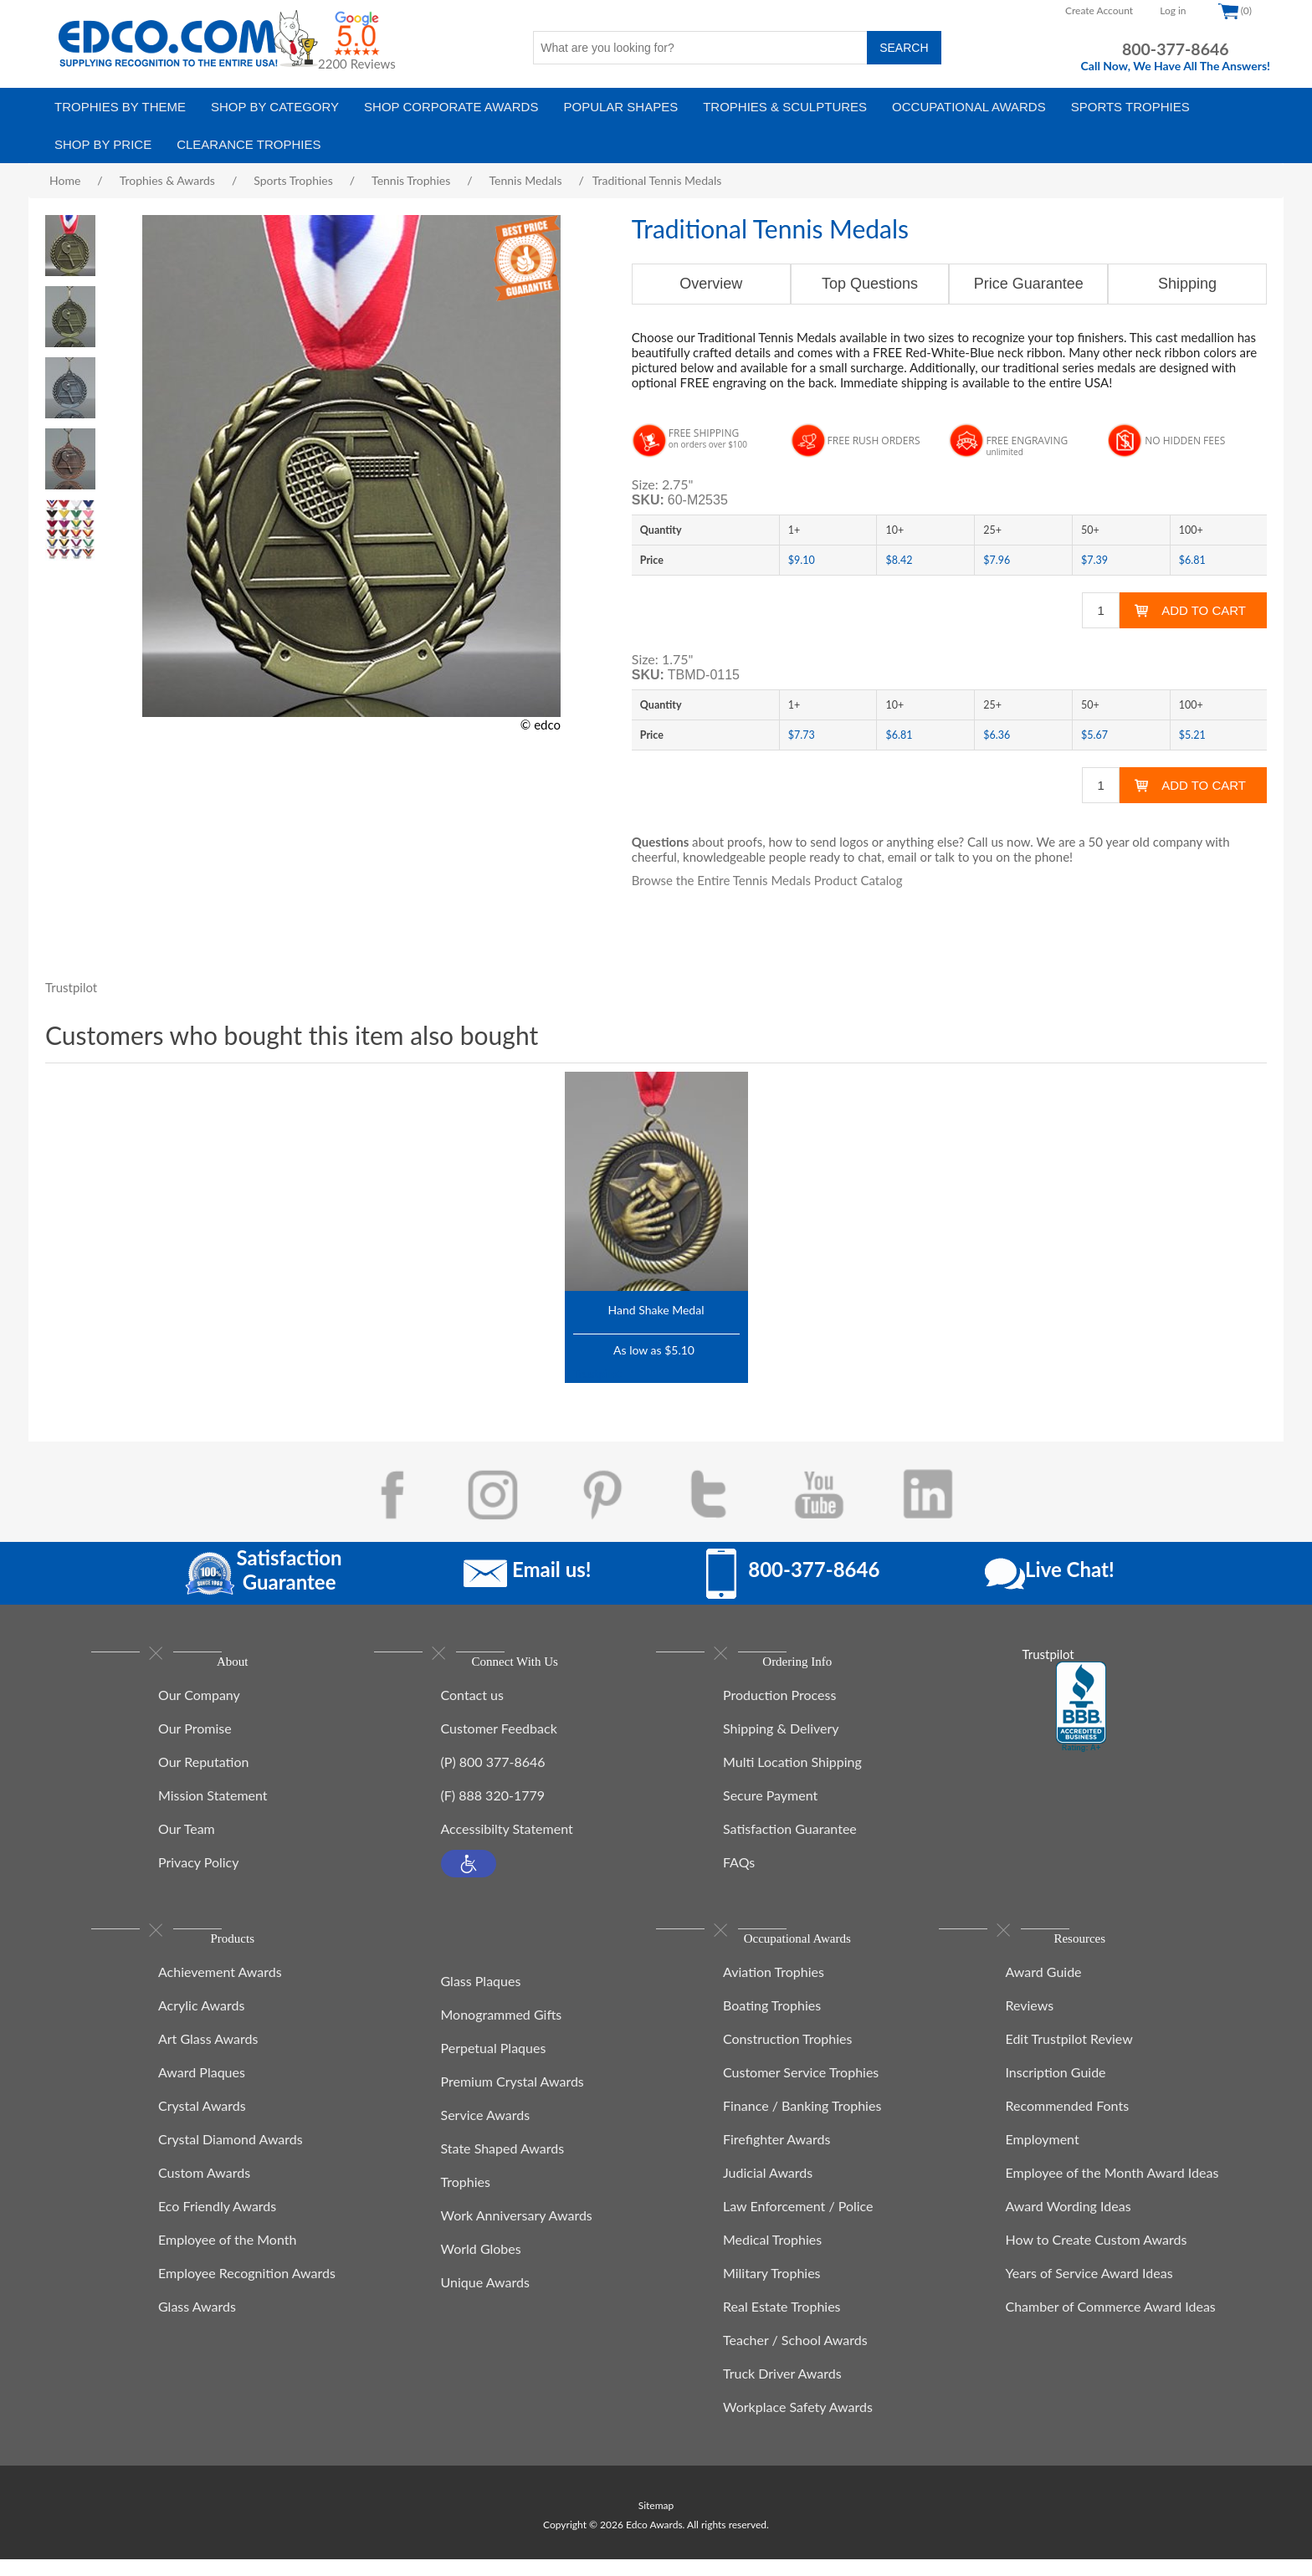 This screenshot has width=1312, height=2576. Describe the element at coordinates (1099, 10) in the screenshot. I see `Create Account` at that location.